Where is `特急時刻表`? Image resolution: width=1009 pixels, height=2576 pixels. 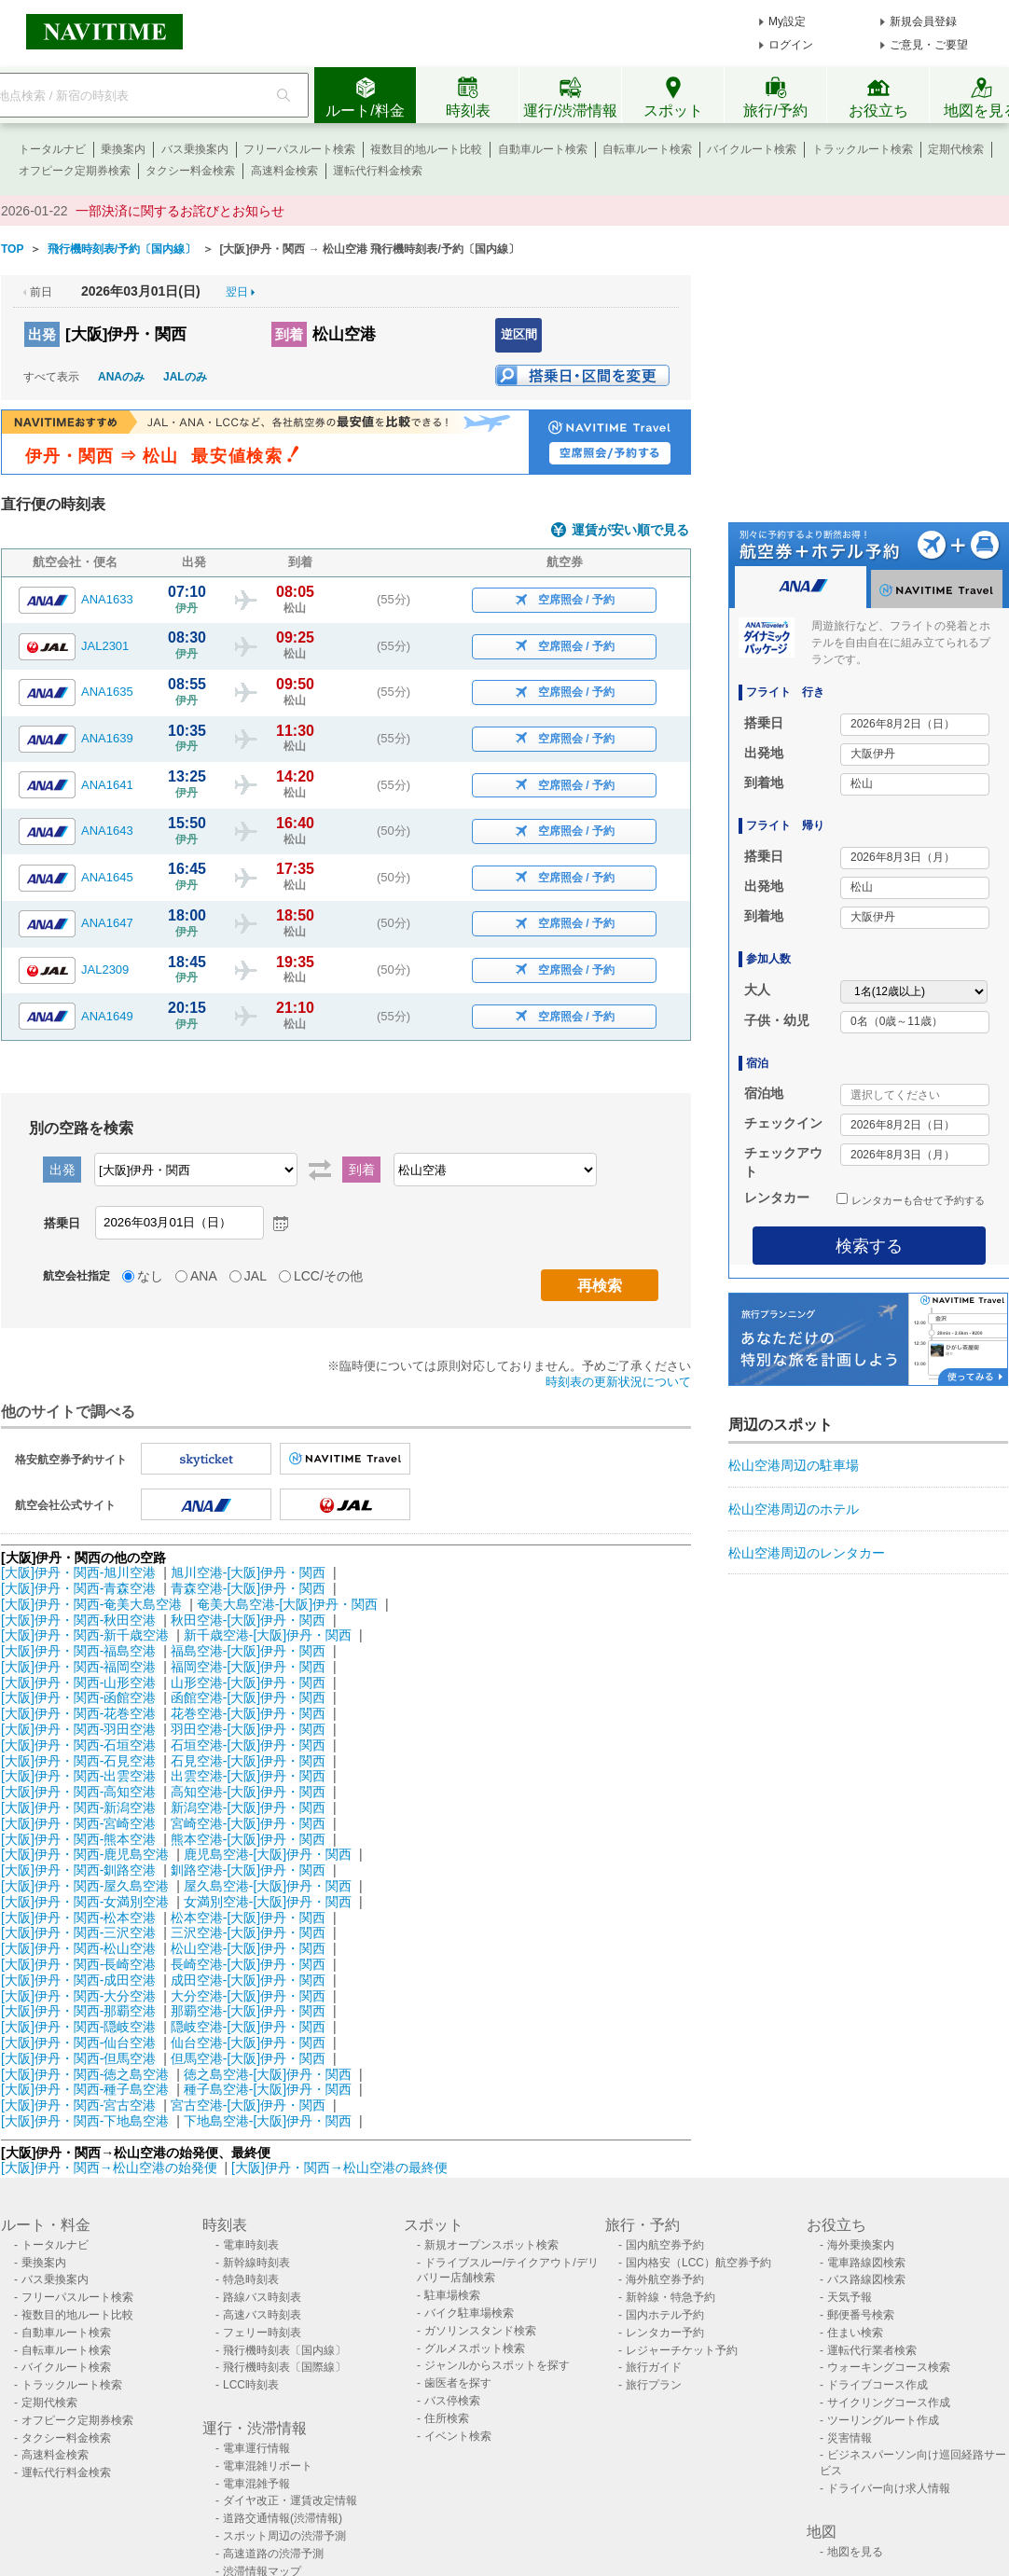
特急時刻表 is located at coordinates (251, 2279).